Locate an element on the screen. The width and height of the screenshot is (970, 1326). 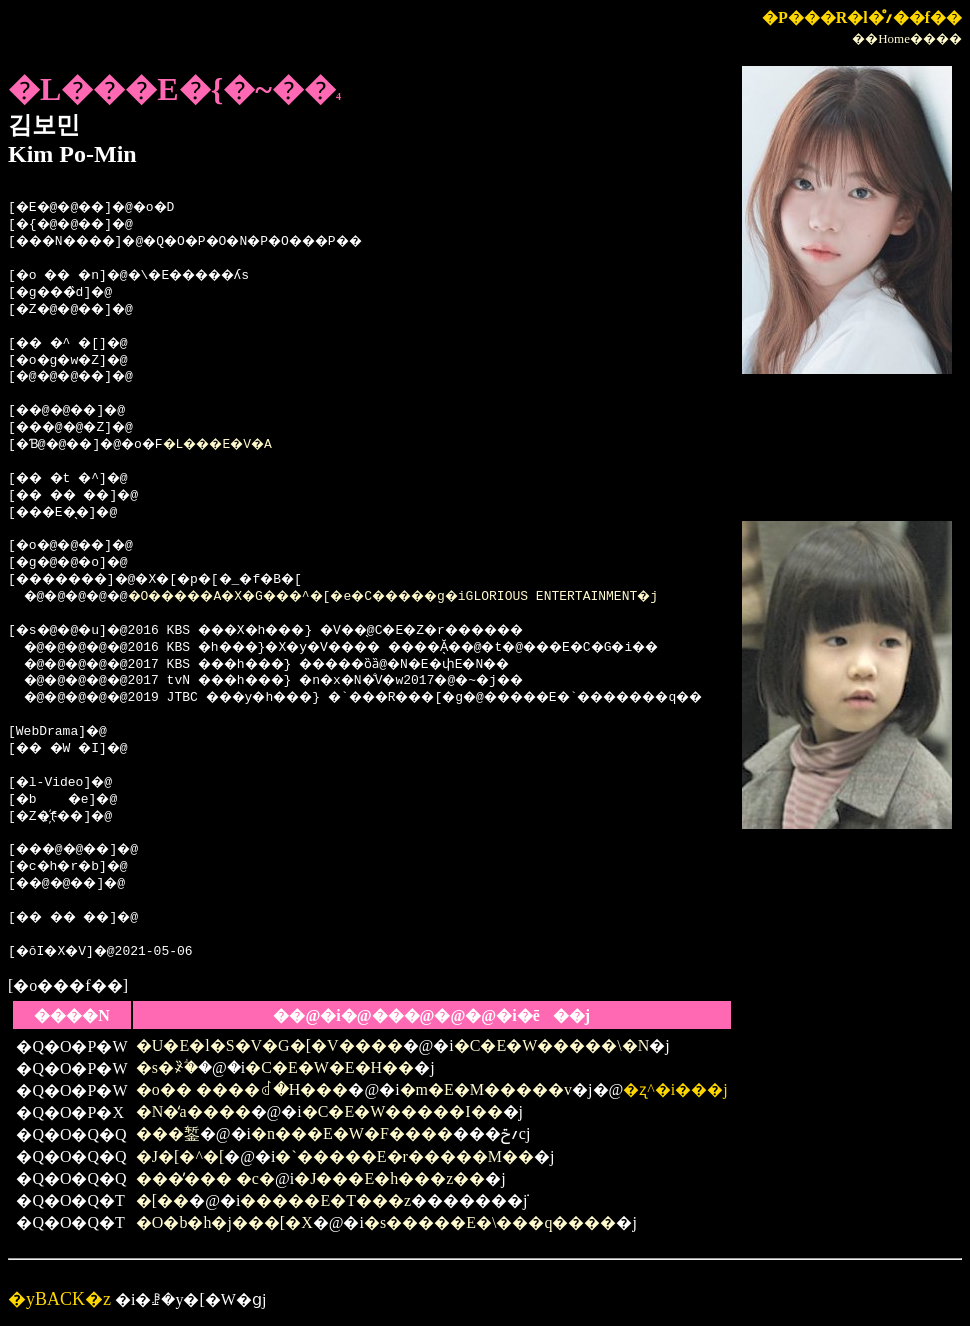
�C�E�W�E�H�� is located at coordinates (329, 1067).